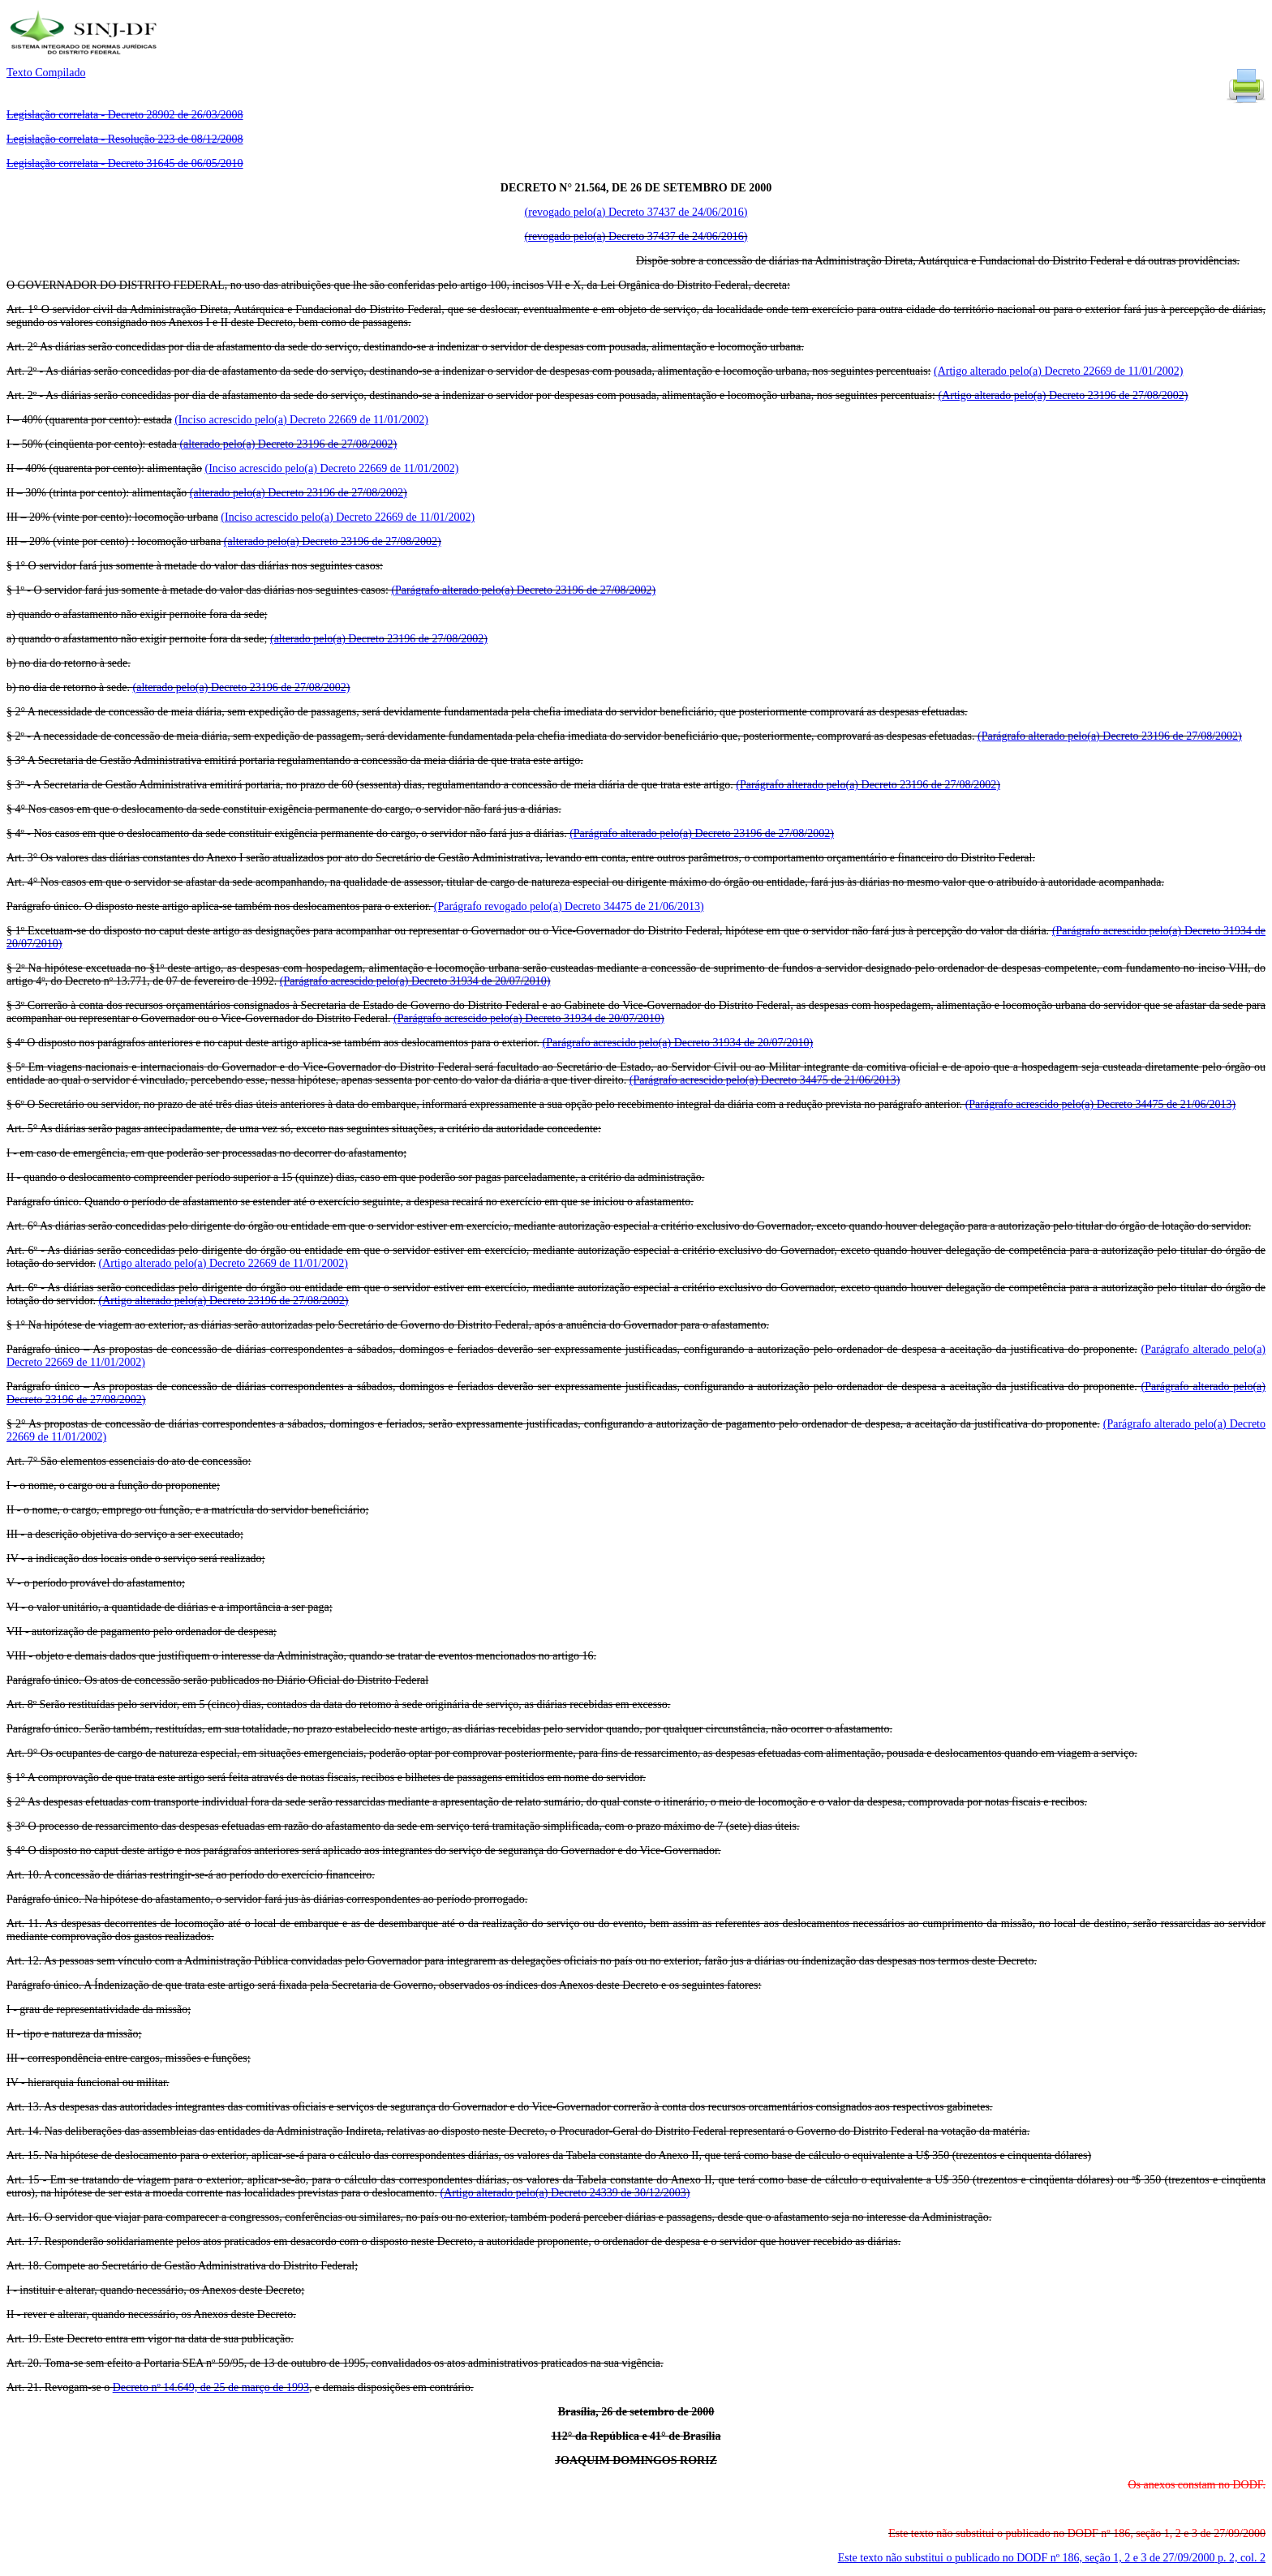 The height and width of the screenshot is (2576, 1272). I want to click on (alterado pelo(a) Decreto 23196 de 27/08/2002), so click(288, 444).